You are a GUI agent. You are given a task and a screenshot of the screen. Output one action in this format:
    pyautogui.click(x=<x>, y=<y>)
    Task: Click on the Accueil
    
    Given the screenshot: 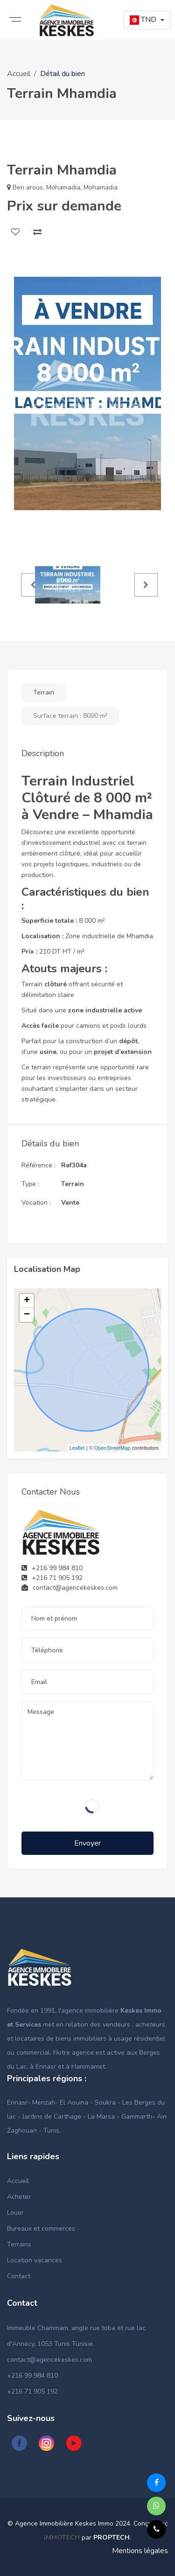 What is the action you would take?
    pyautogui.click(x=18, y=74)
    